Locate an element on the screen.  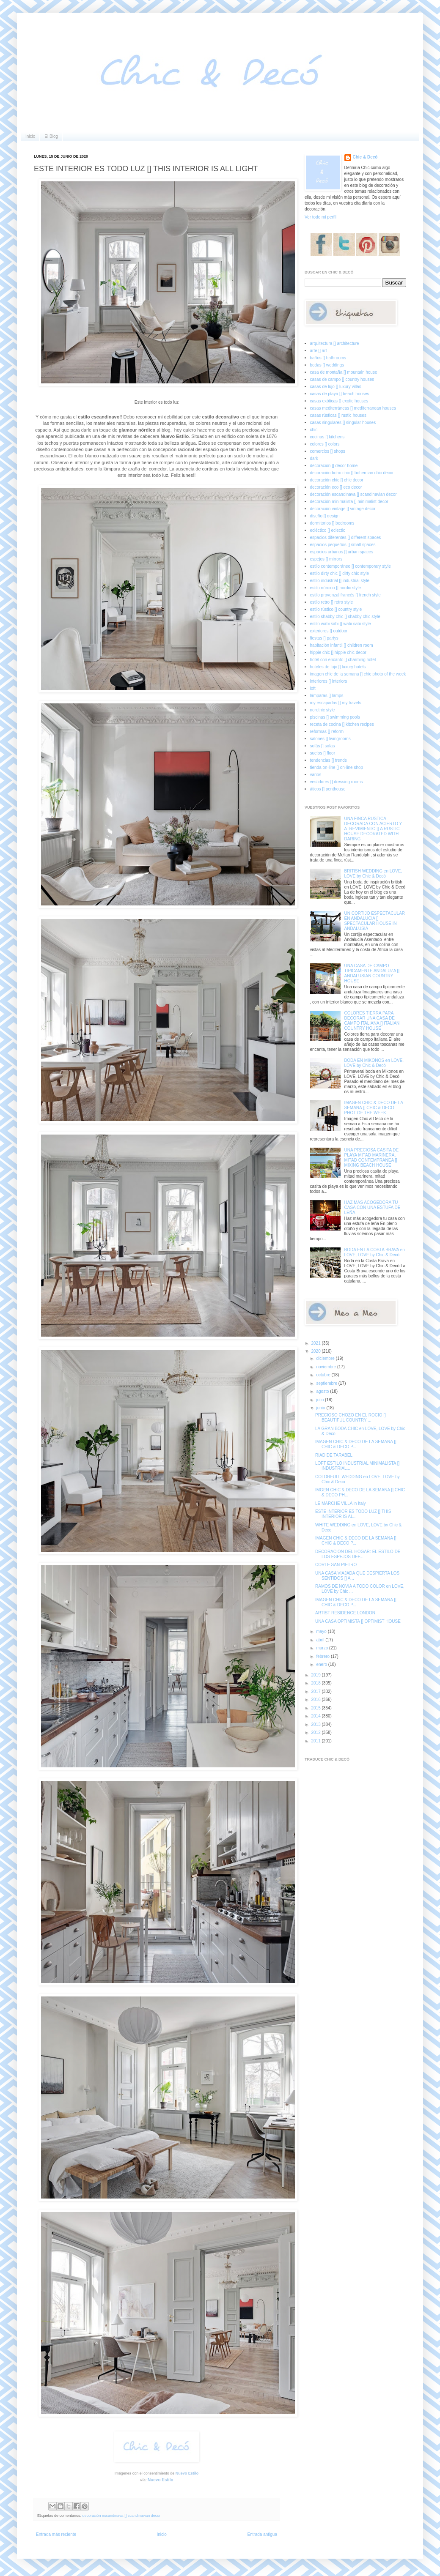
UNA CASA OPTIMISTA [] OPTIMIST HOUSE is located at coordinates (358, 1621).